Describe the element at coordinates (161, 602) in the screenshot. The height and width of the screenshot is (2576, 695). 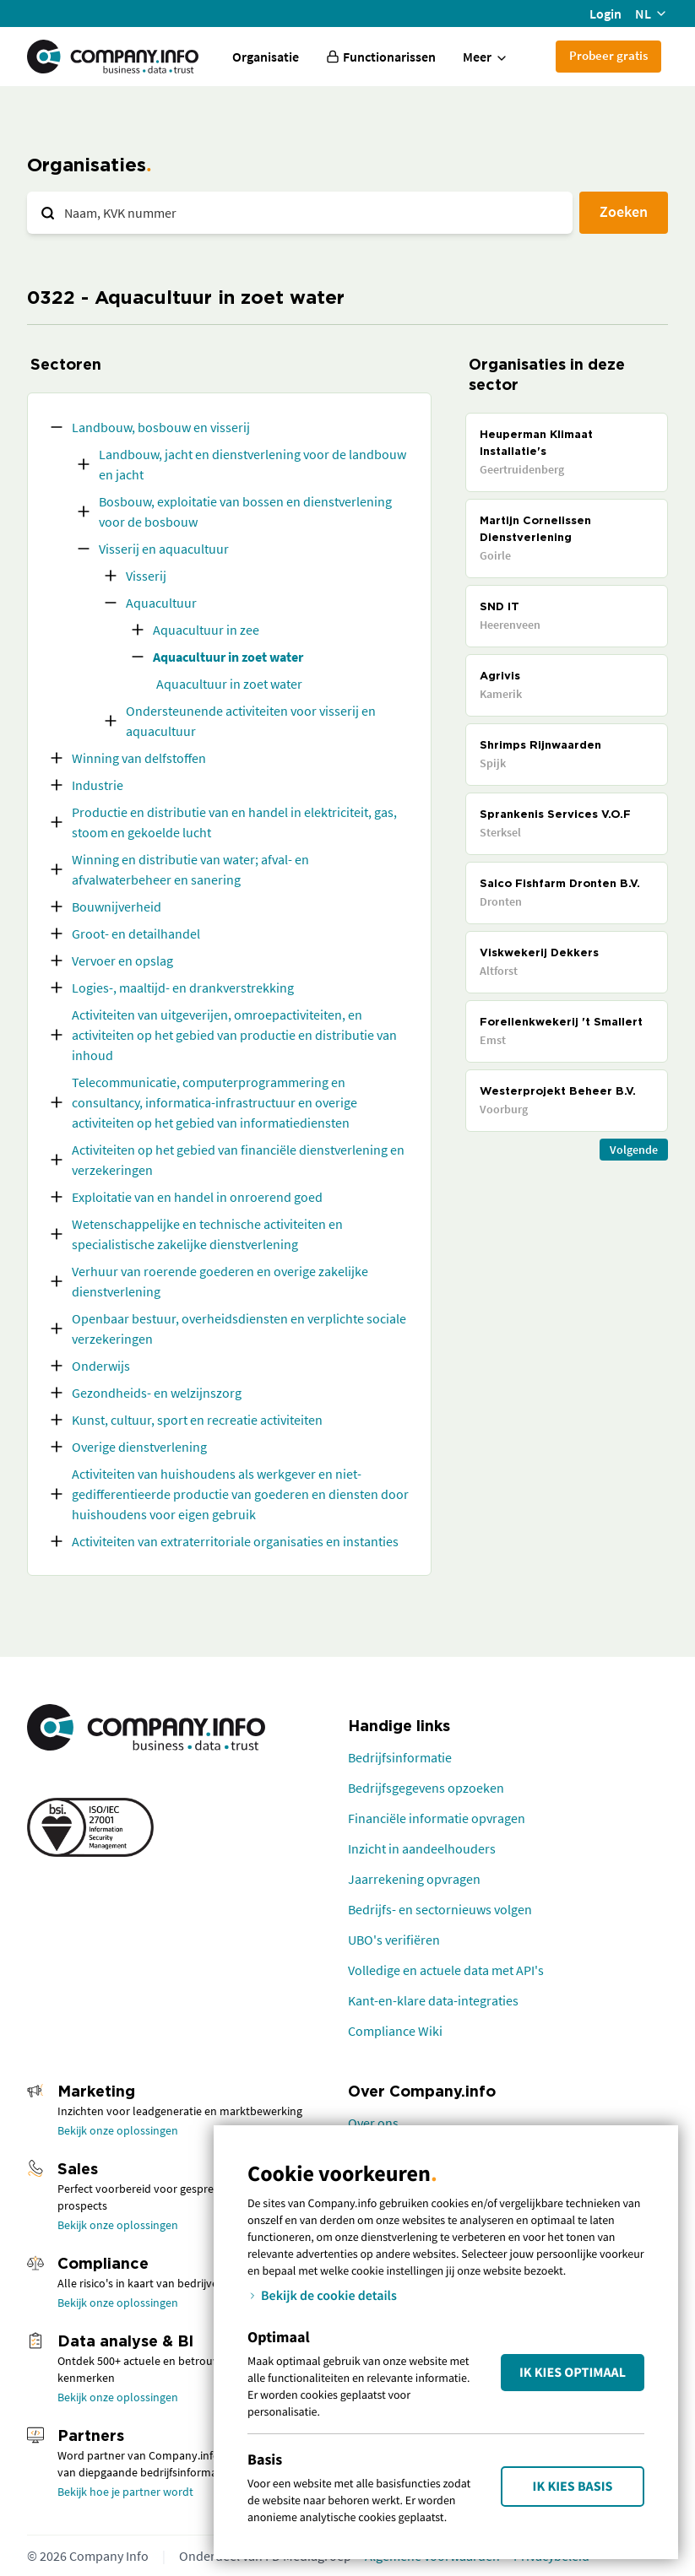
I see `Aquacultuur` at that location.